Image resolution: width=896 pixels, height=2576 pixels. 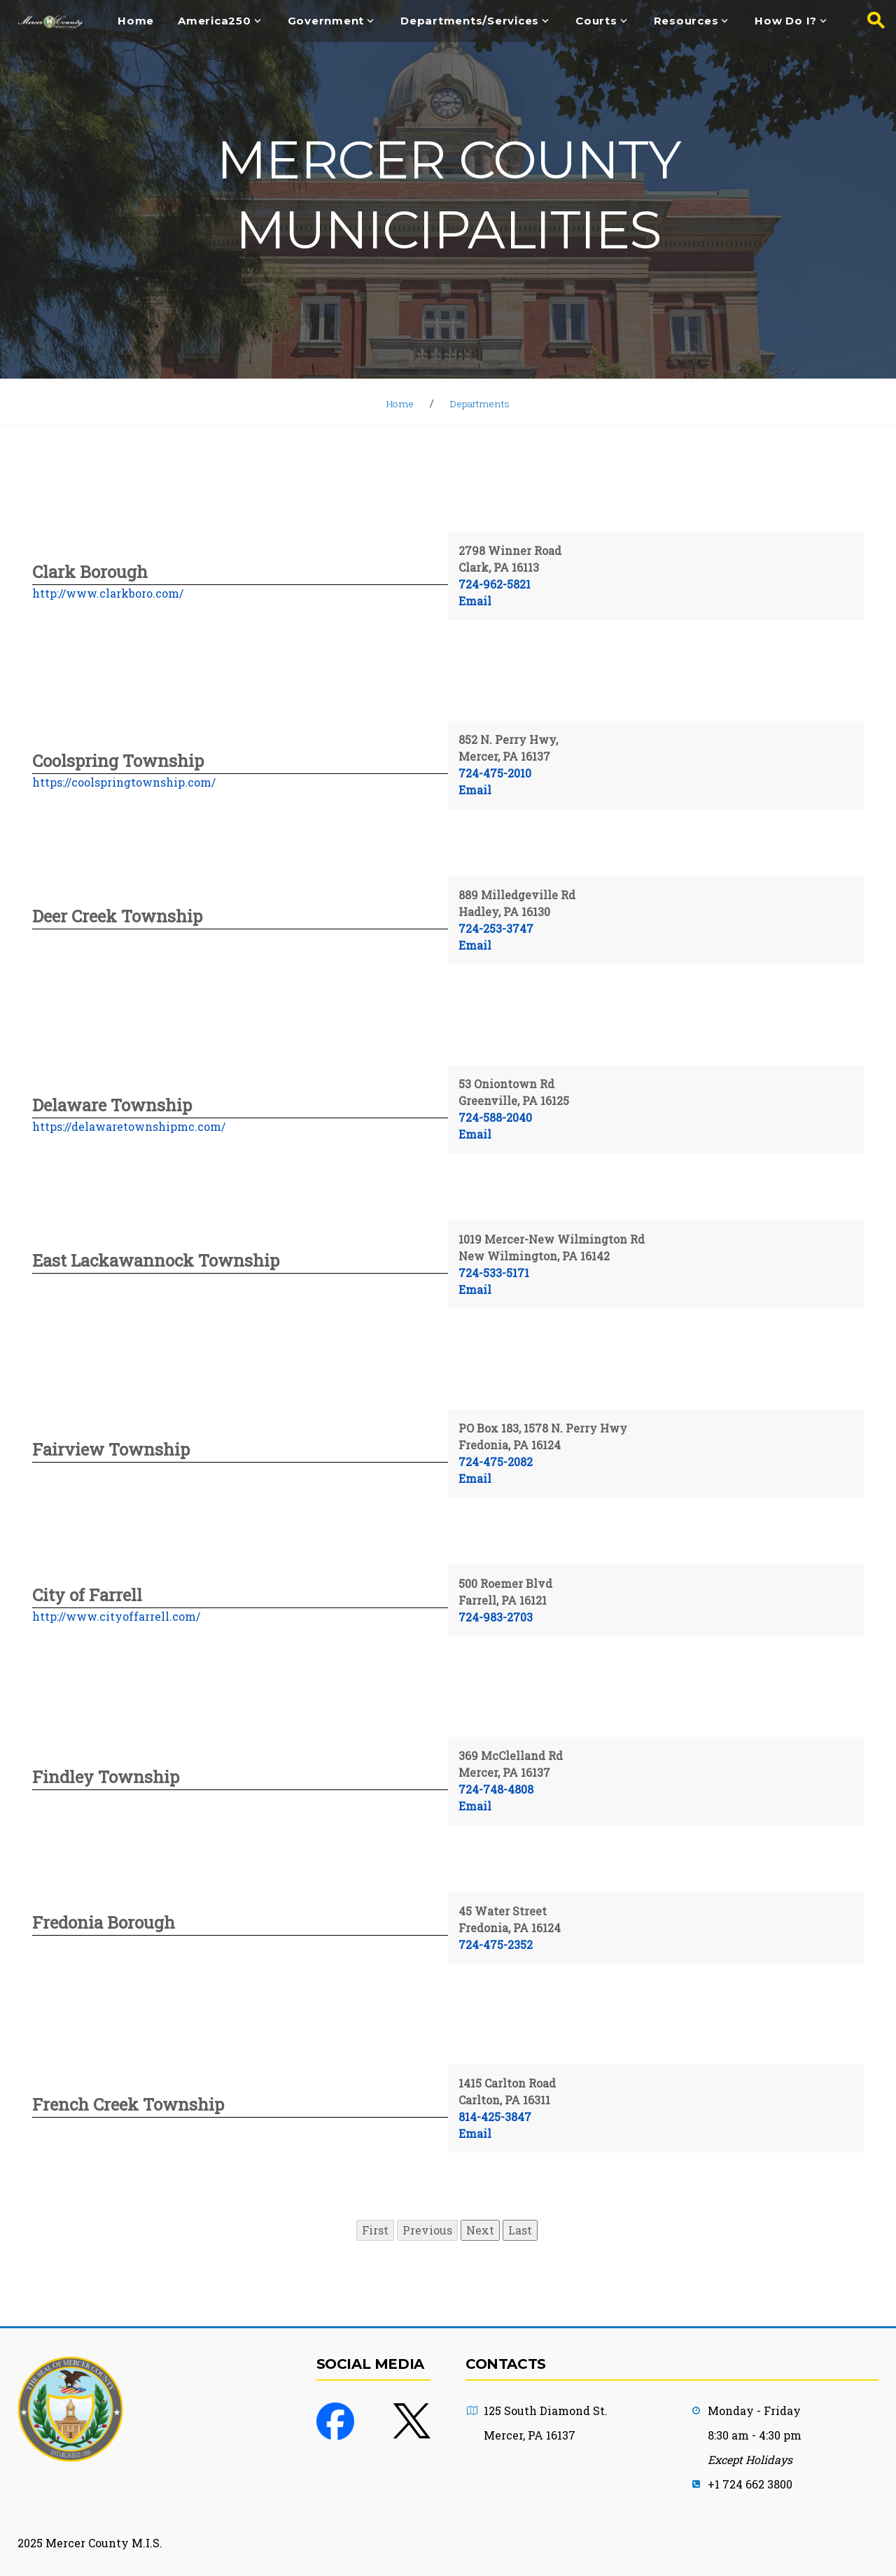 What do you see at coordinates (495, 1944) in the screenshot?
I see `724-475-2352` at bounding box center [495, 1944].